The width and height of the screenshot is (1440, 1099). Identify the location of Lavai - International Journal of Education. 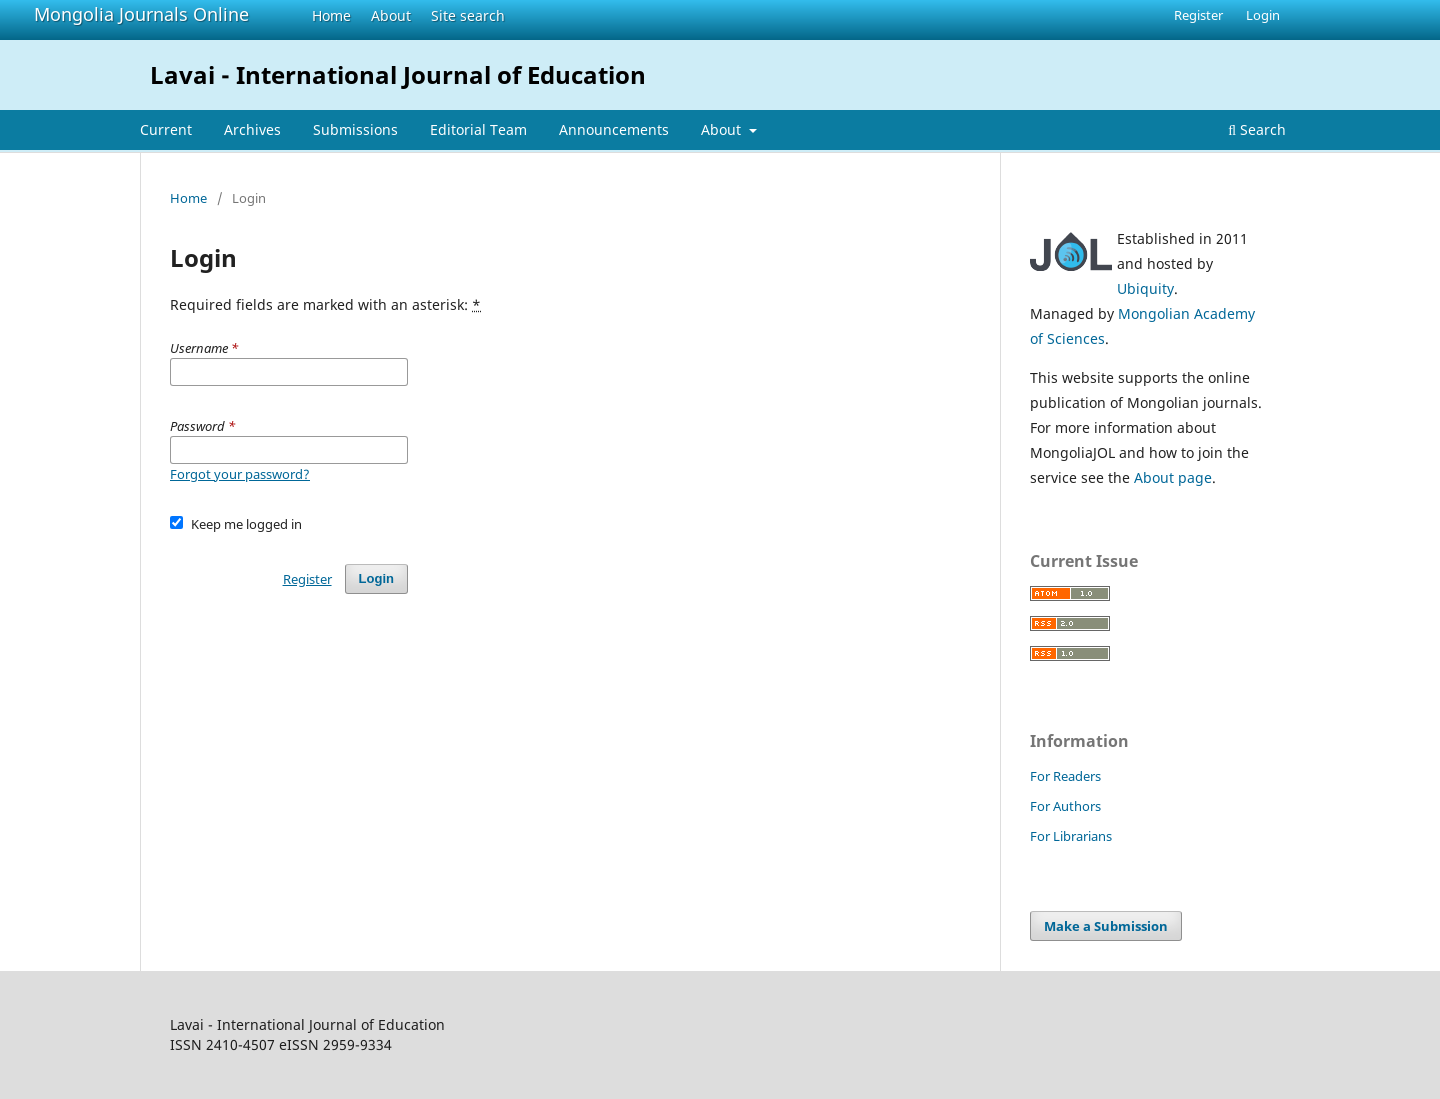
(398, 74).